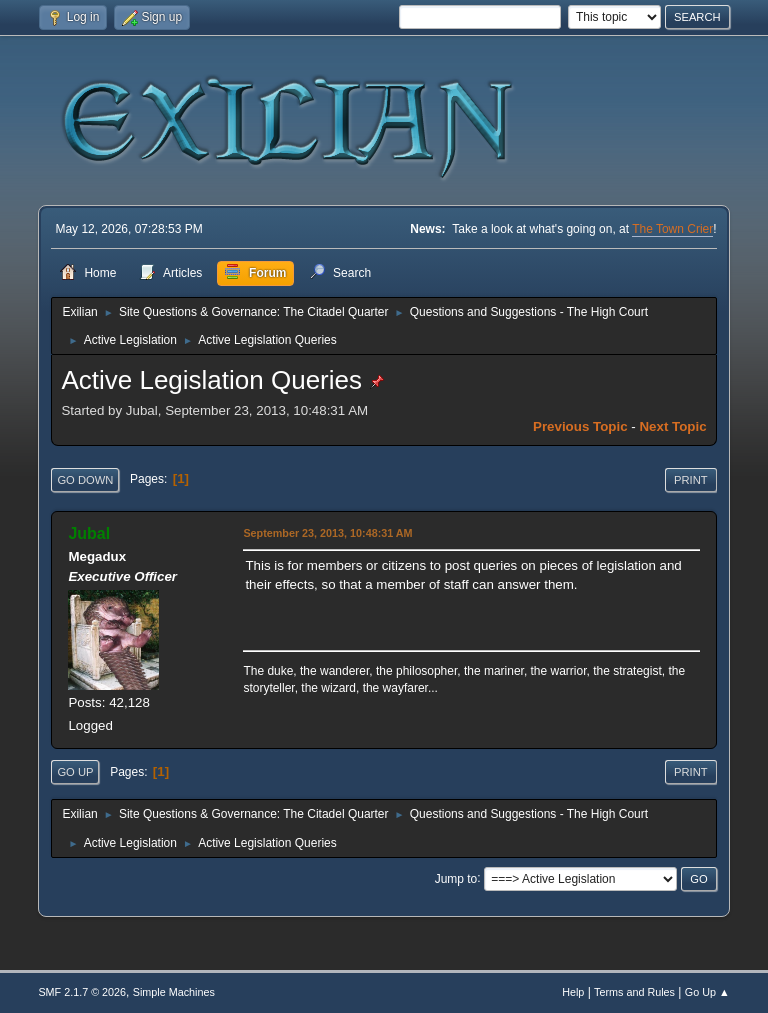  What do you see at coordinates (672, 229) in the screenshot?
I see `The Town Crier` at bounding box center [672, 229].